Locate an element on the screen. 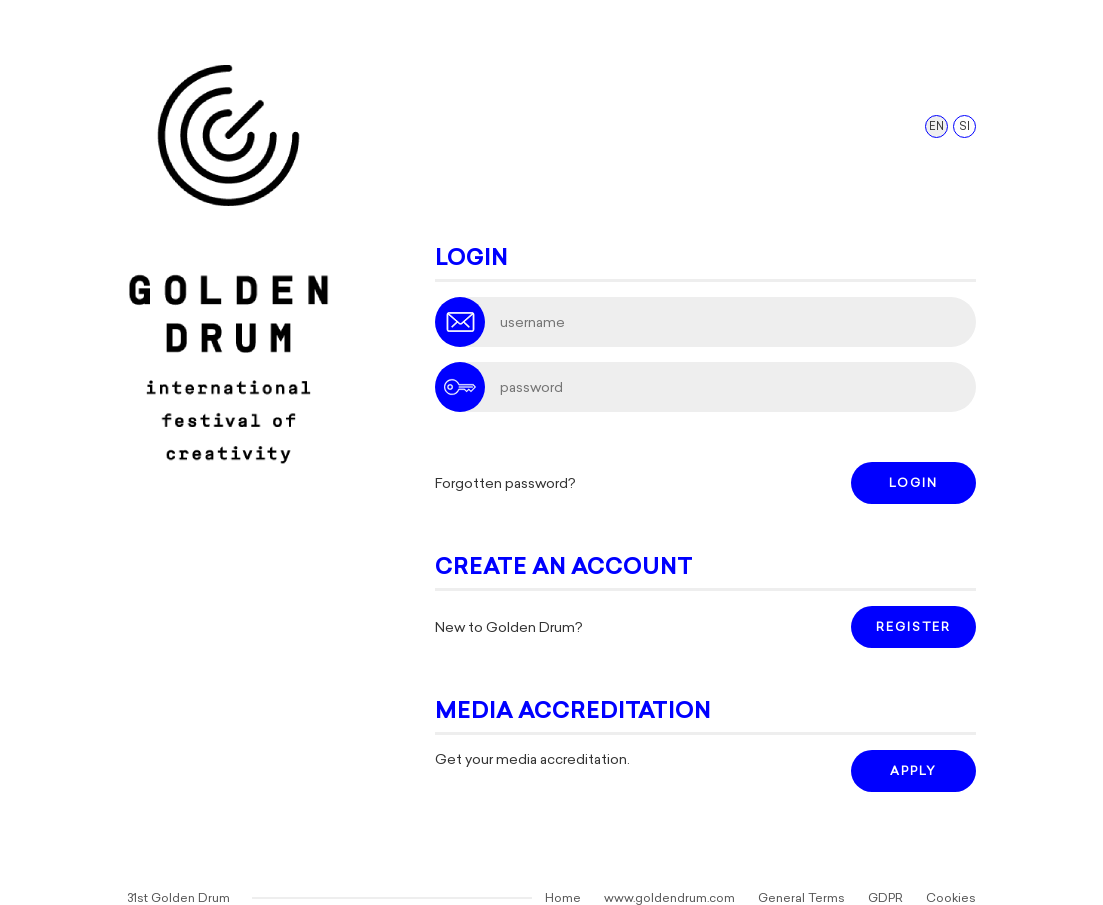 Image resolution: width=1103 pixels, height=905 pixels. Cookies is located at coordinates (951, 898).